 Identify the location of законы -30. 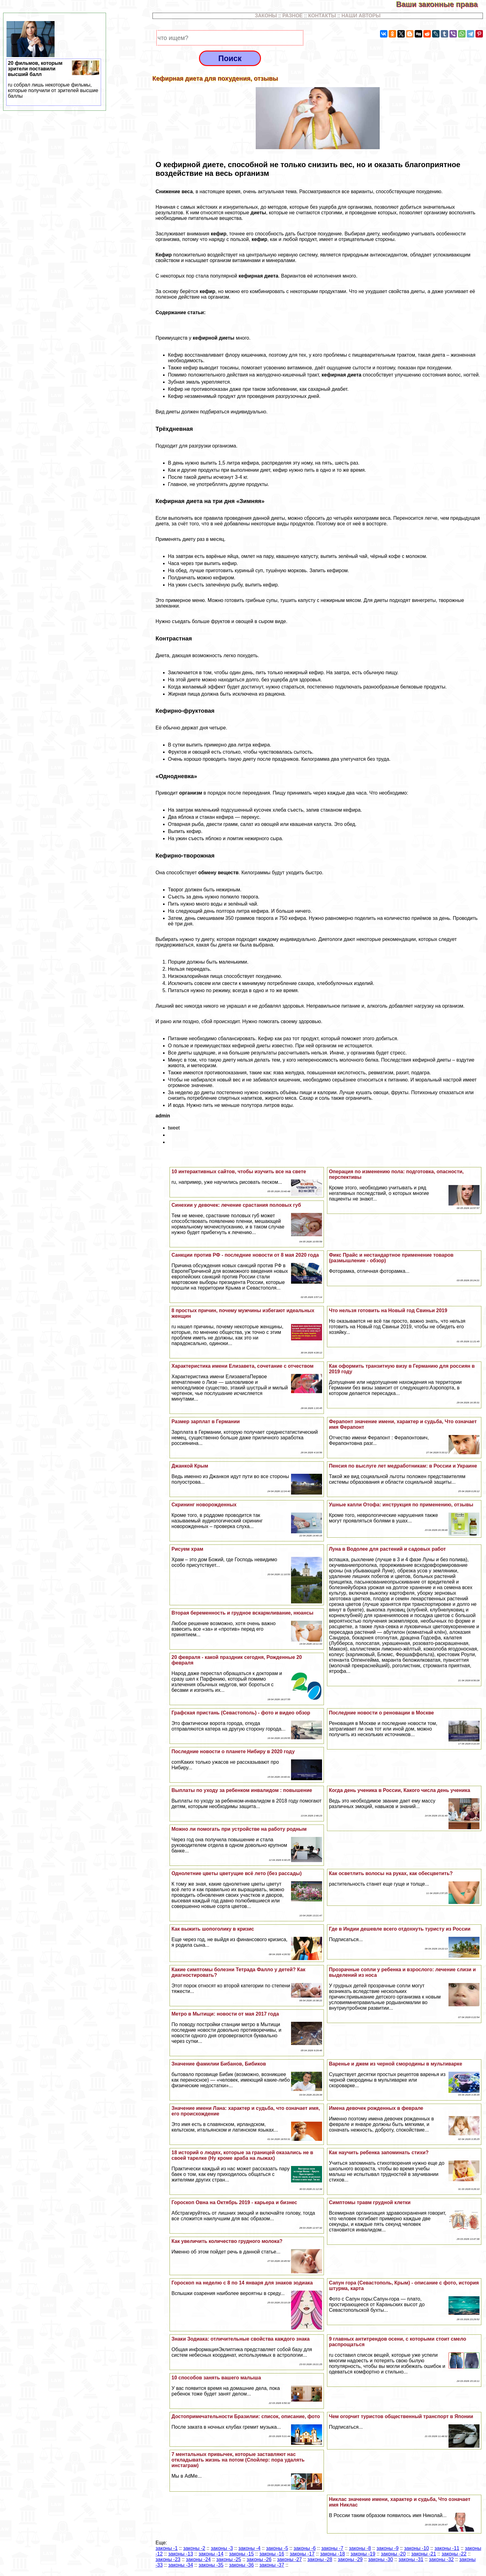
(380, 2559).